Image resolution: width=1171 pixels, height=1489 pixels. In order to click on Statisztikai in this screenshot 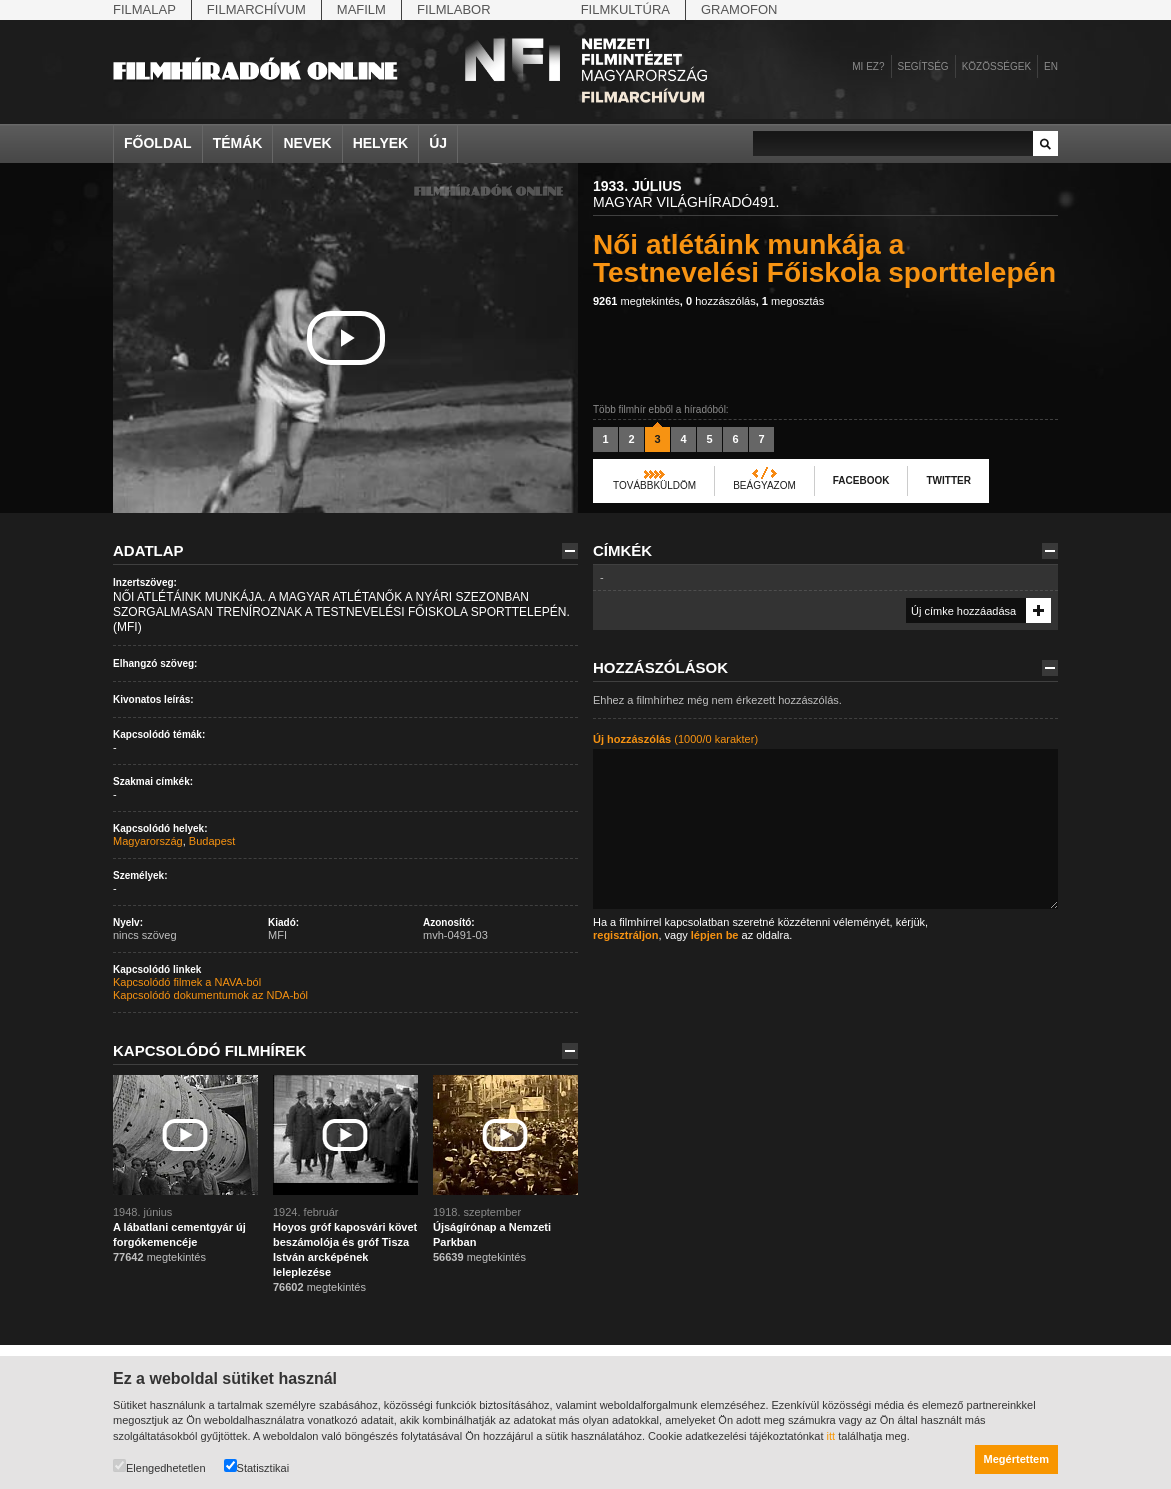, I will do `click(257, 1466)`.